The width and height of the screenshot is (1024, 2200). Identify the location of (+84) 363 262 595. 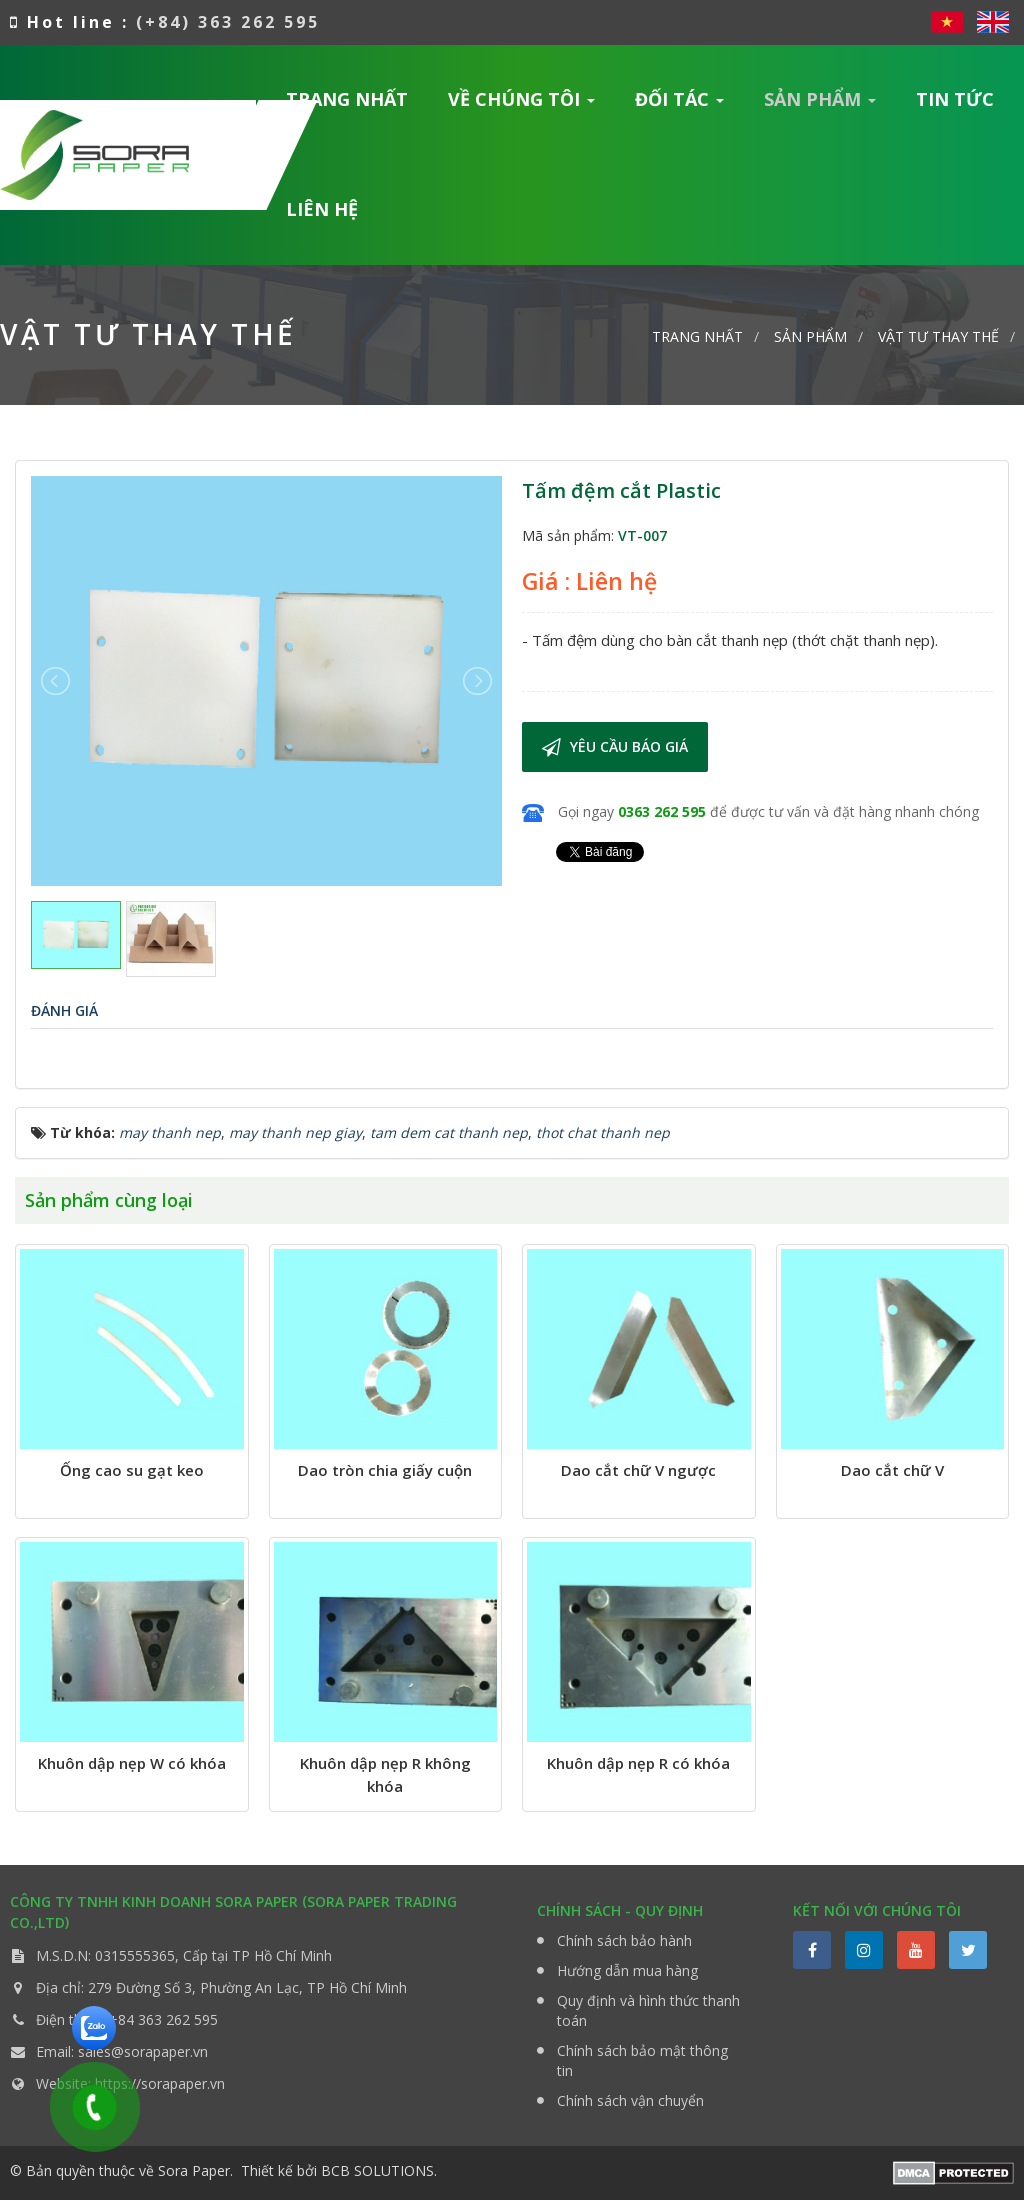
(228, 22).